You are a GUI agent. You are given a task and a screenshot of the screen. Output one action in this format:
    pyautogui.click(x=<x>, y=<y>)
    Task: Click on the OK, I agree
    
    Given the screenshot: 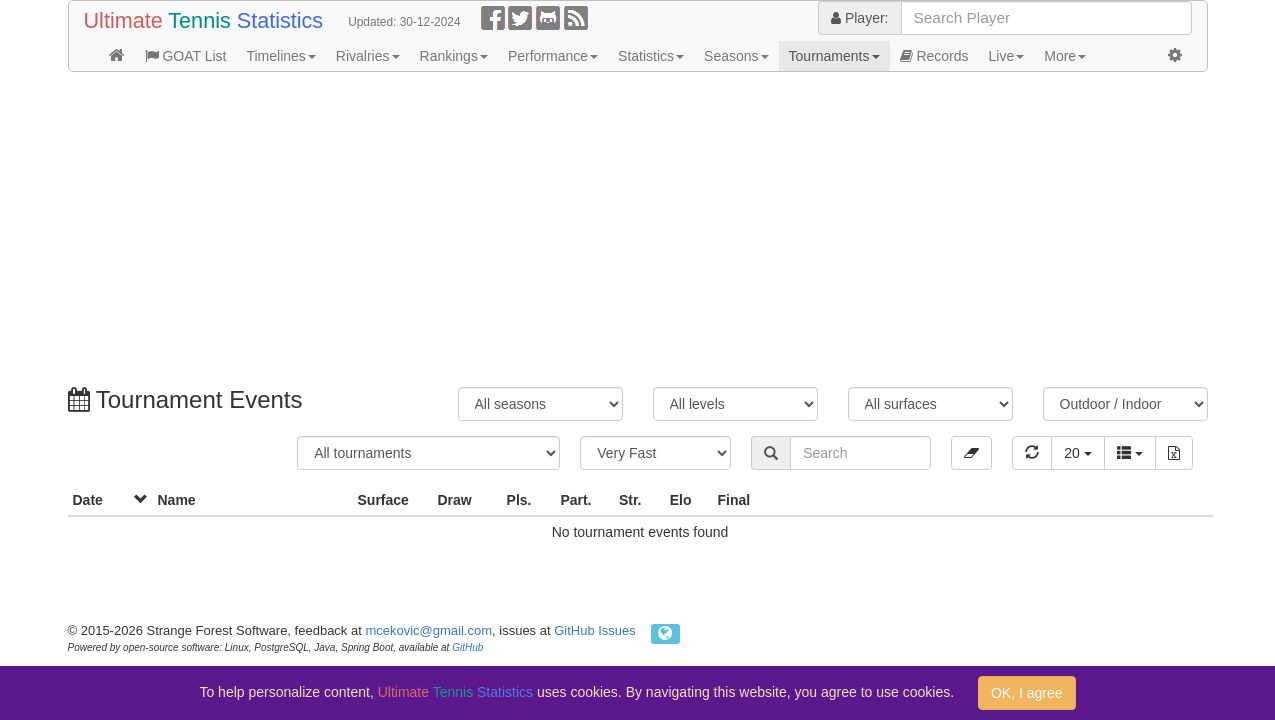 What is the action you would take?
    pyautogui.click(x=1027, y=693)
    